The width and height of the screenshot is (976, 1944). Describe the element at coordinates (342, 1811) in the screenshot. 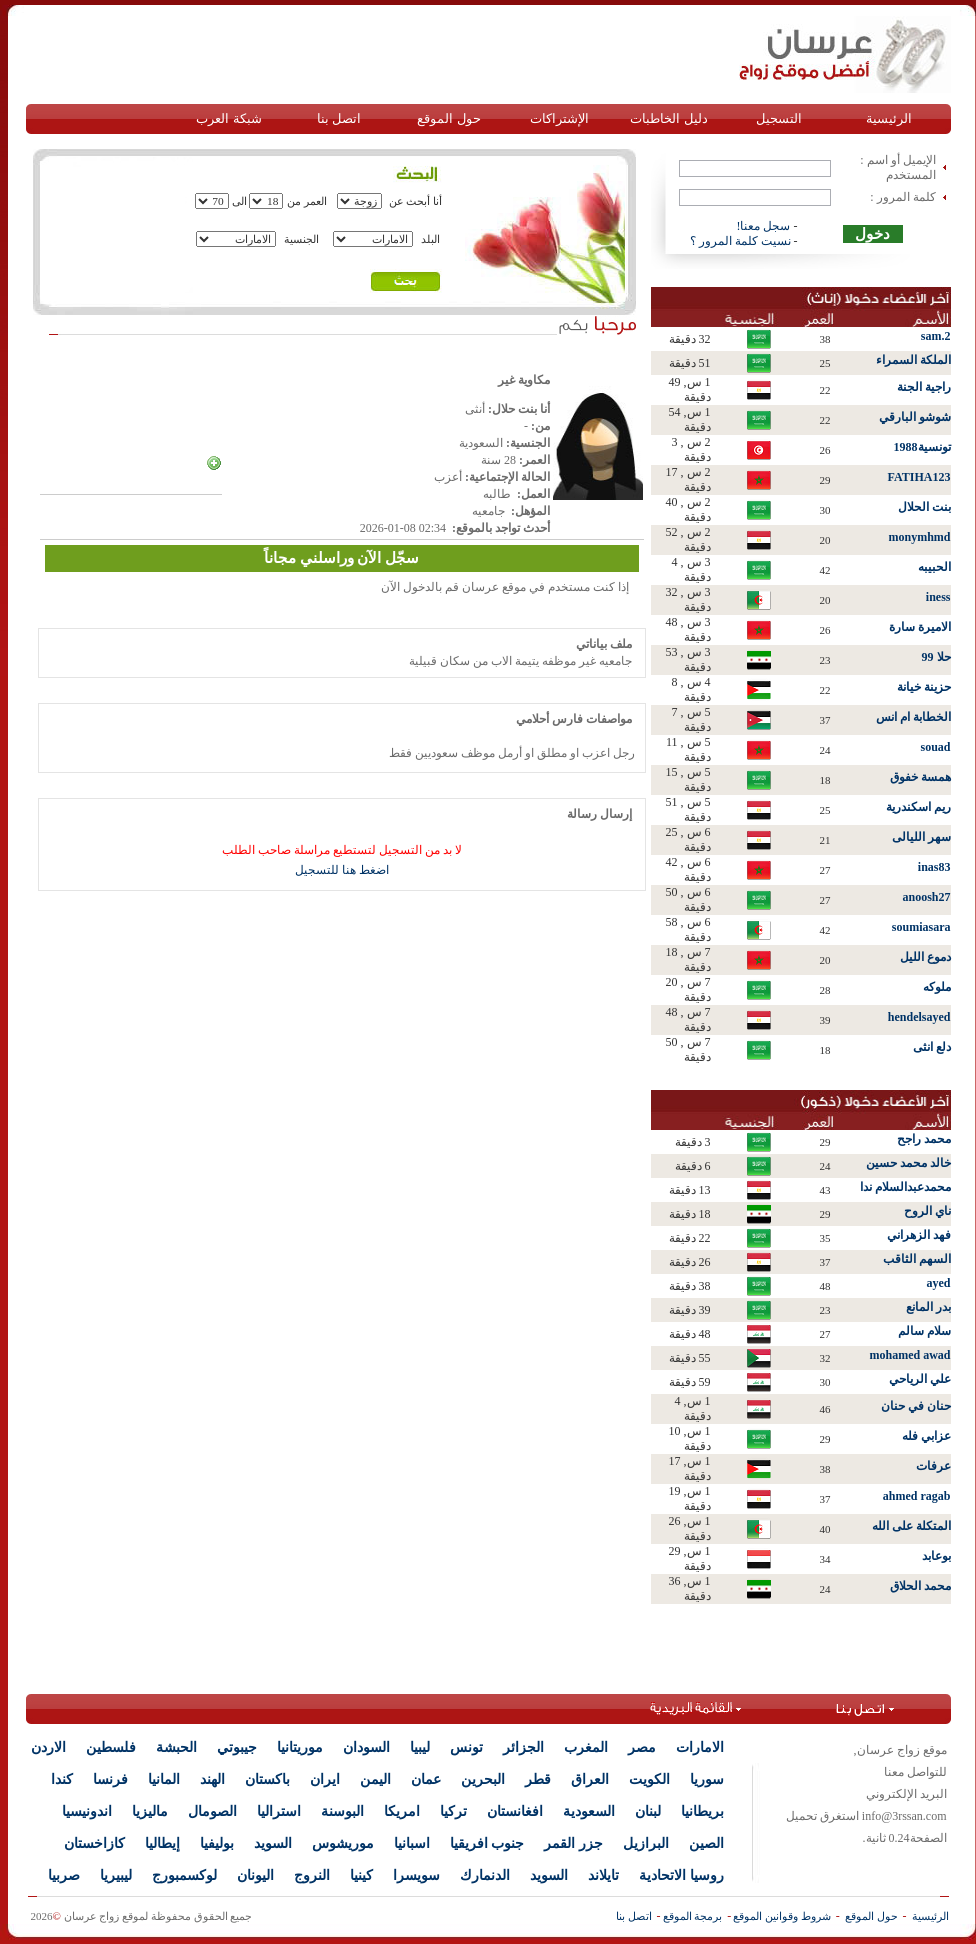

I see `البوسنة` at that location.